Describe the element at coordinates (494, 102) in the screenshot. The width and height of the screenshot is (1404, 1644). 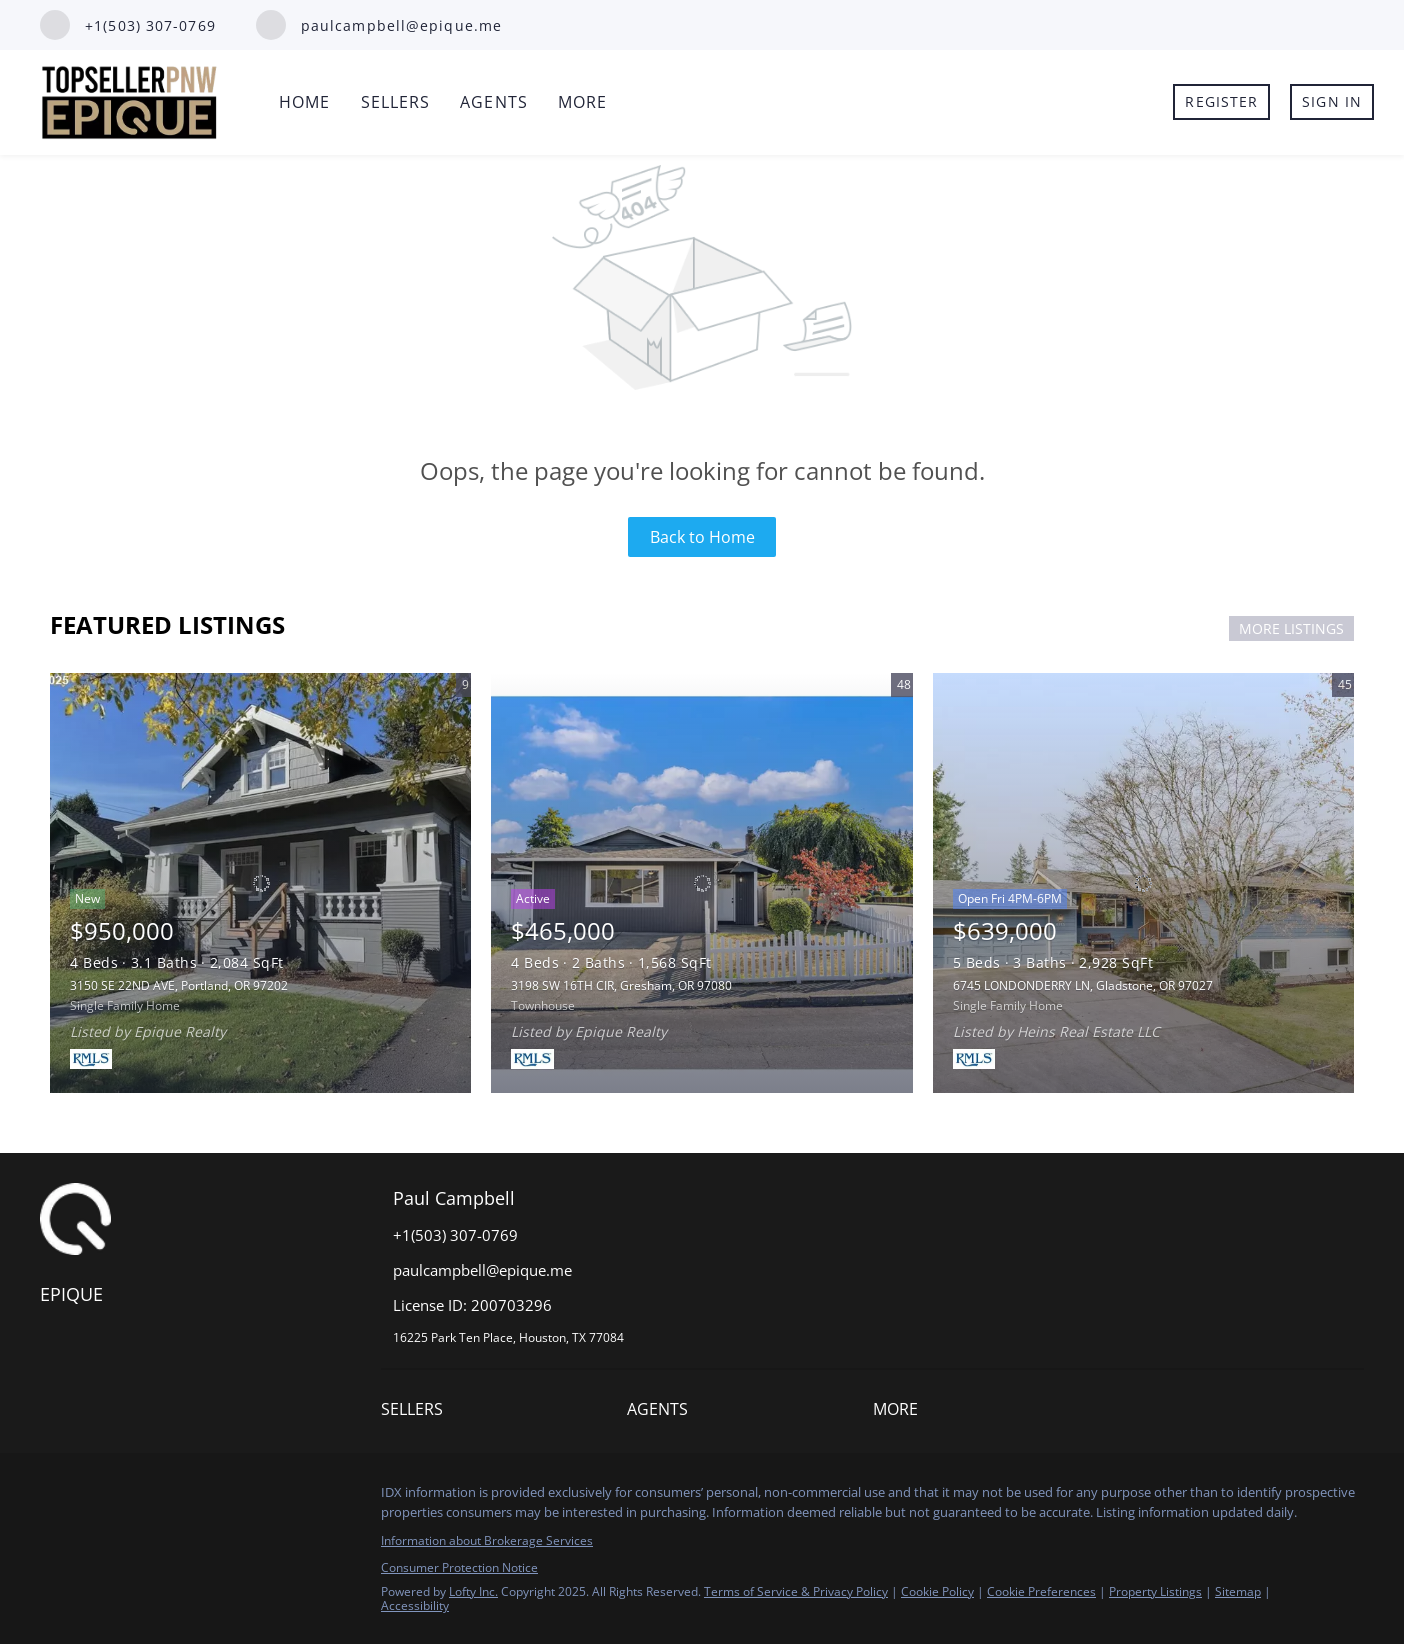
I see `Agents [button]` at that location.